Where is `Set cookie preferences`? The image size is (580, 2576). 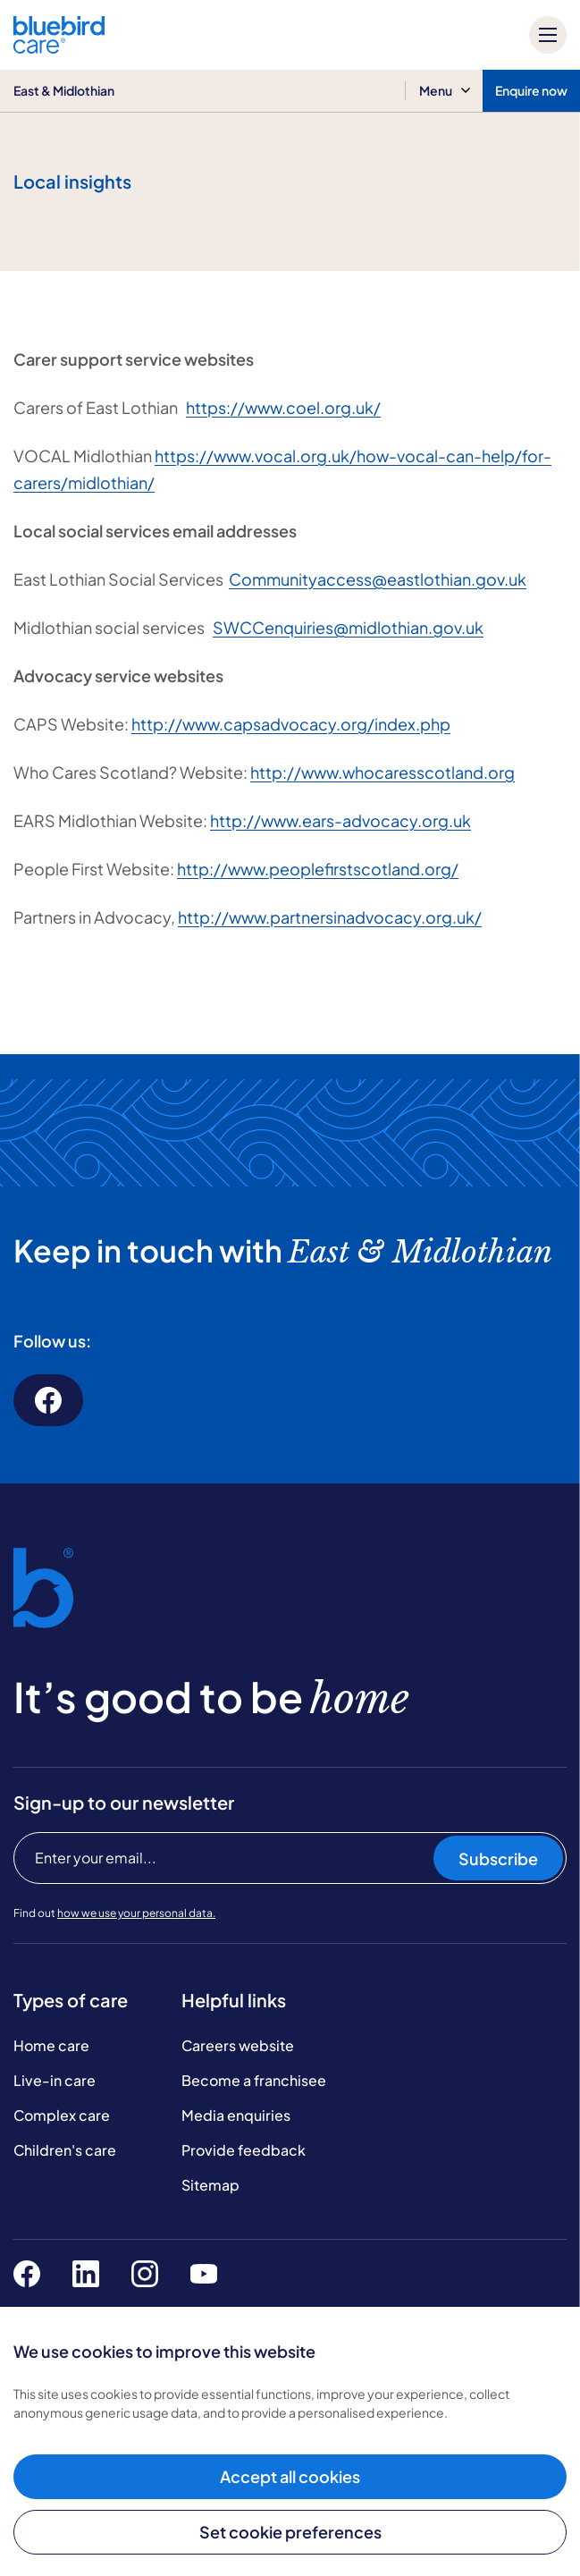
Set cookie preferences is located at coordinates (290, 2531).